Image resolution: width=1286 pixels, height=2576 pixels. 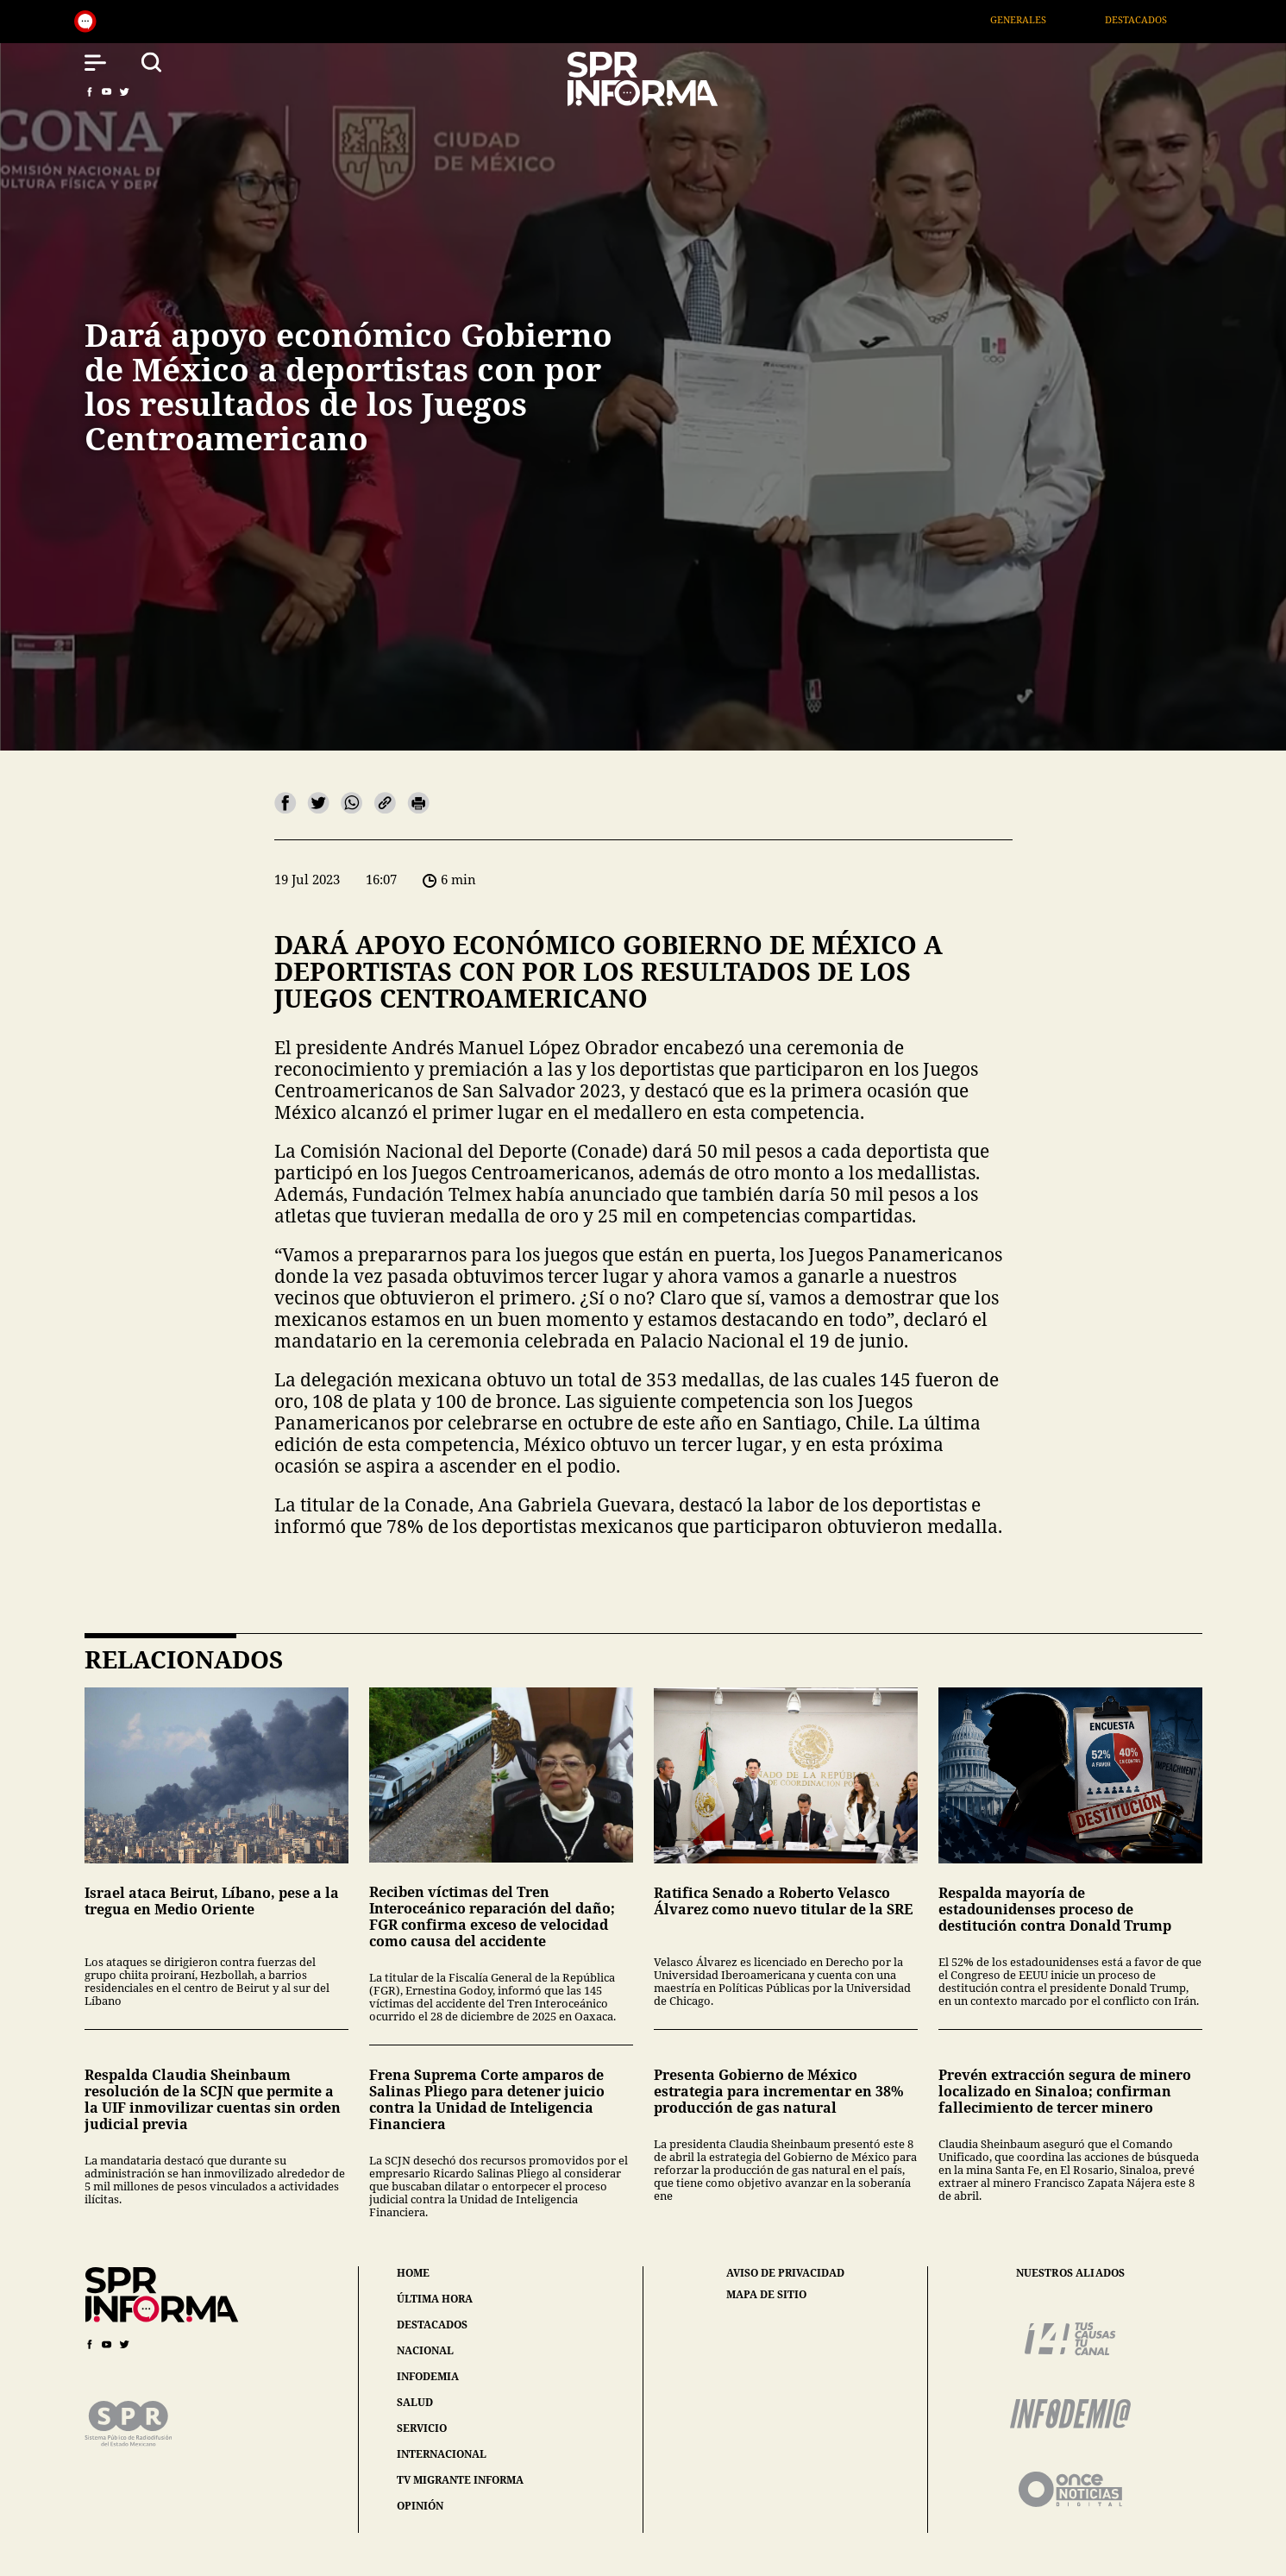 I want to click on infodemia, so click(x=428, y=2376).